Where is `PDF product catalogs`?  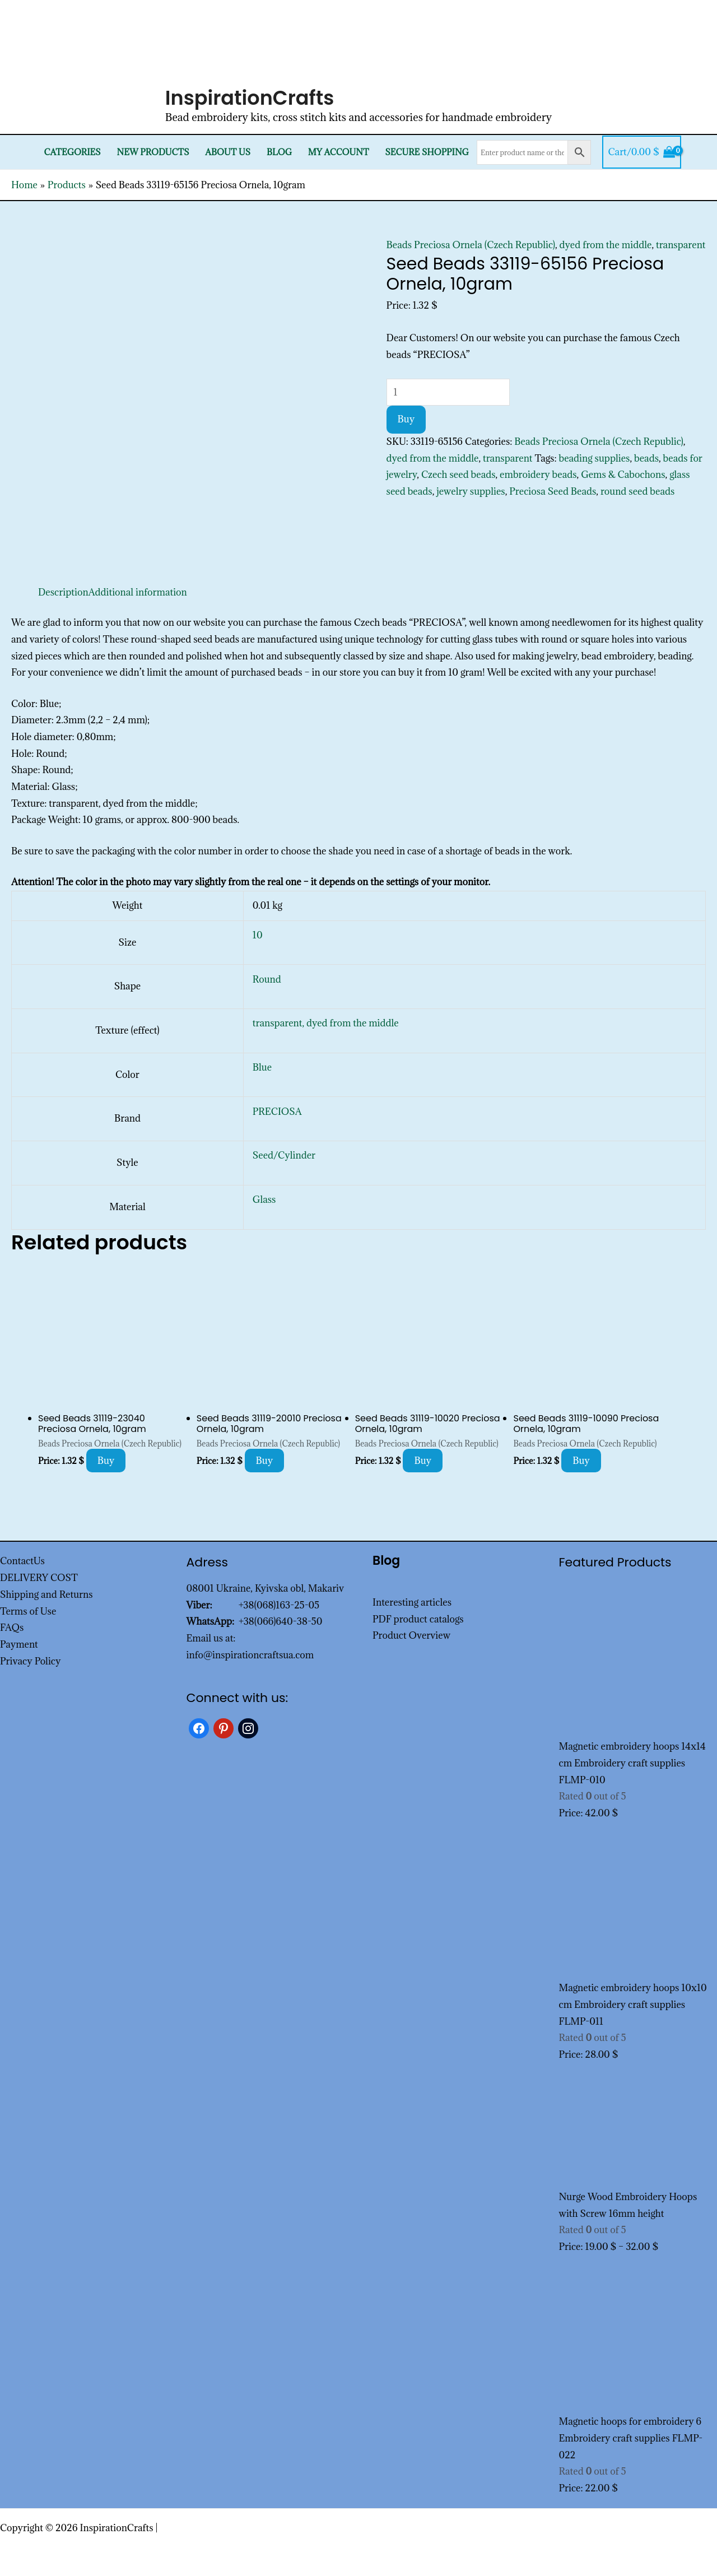 PDF product catalogs is located at coordinates (418, 1619).